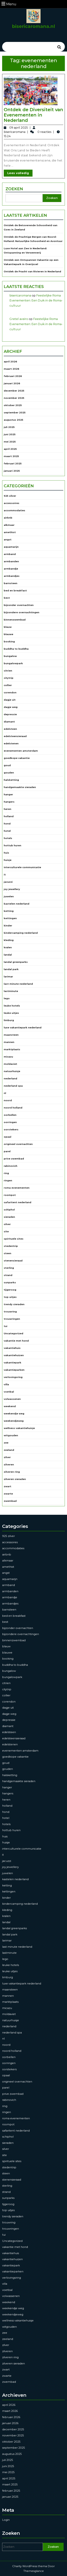  What do you see at coordinates (6, 2519) in the screenshot?
I see `Login` at bounding box center [6, 2519].